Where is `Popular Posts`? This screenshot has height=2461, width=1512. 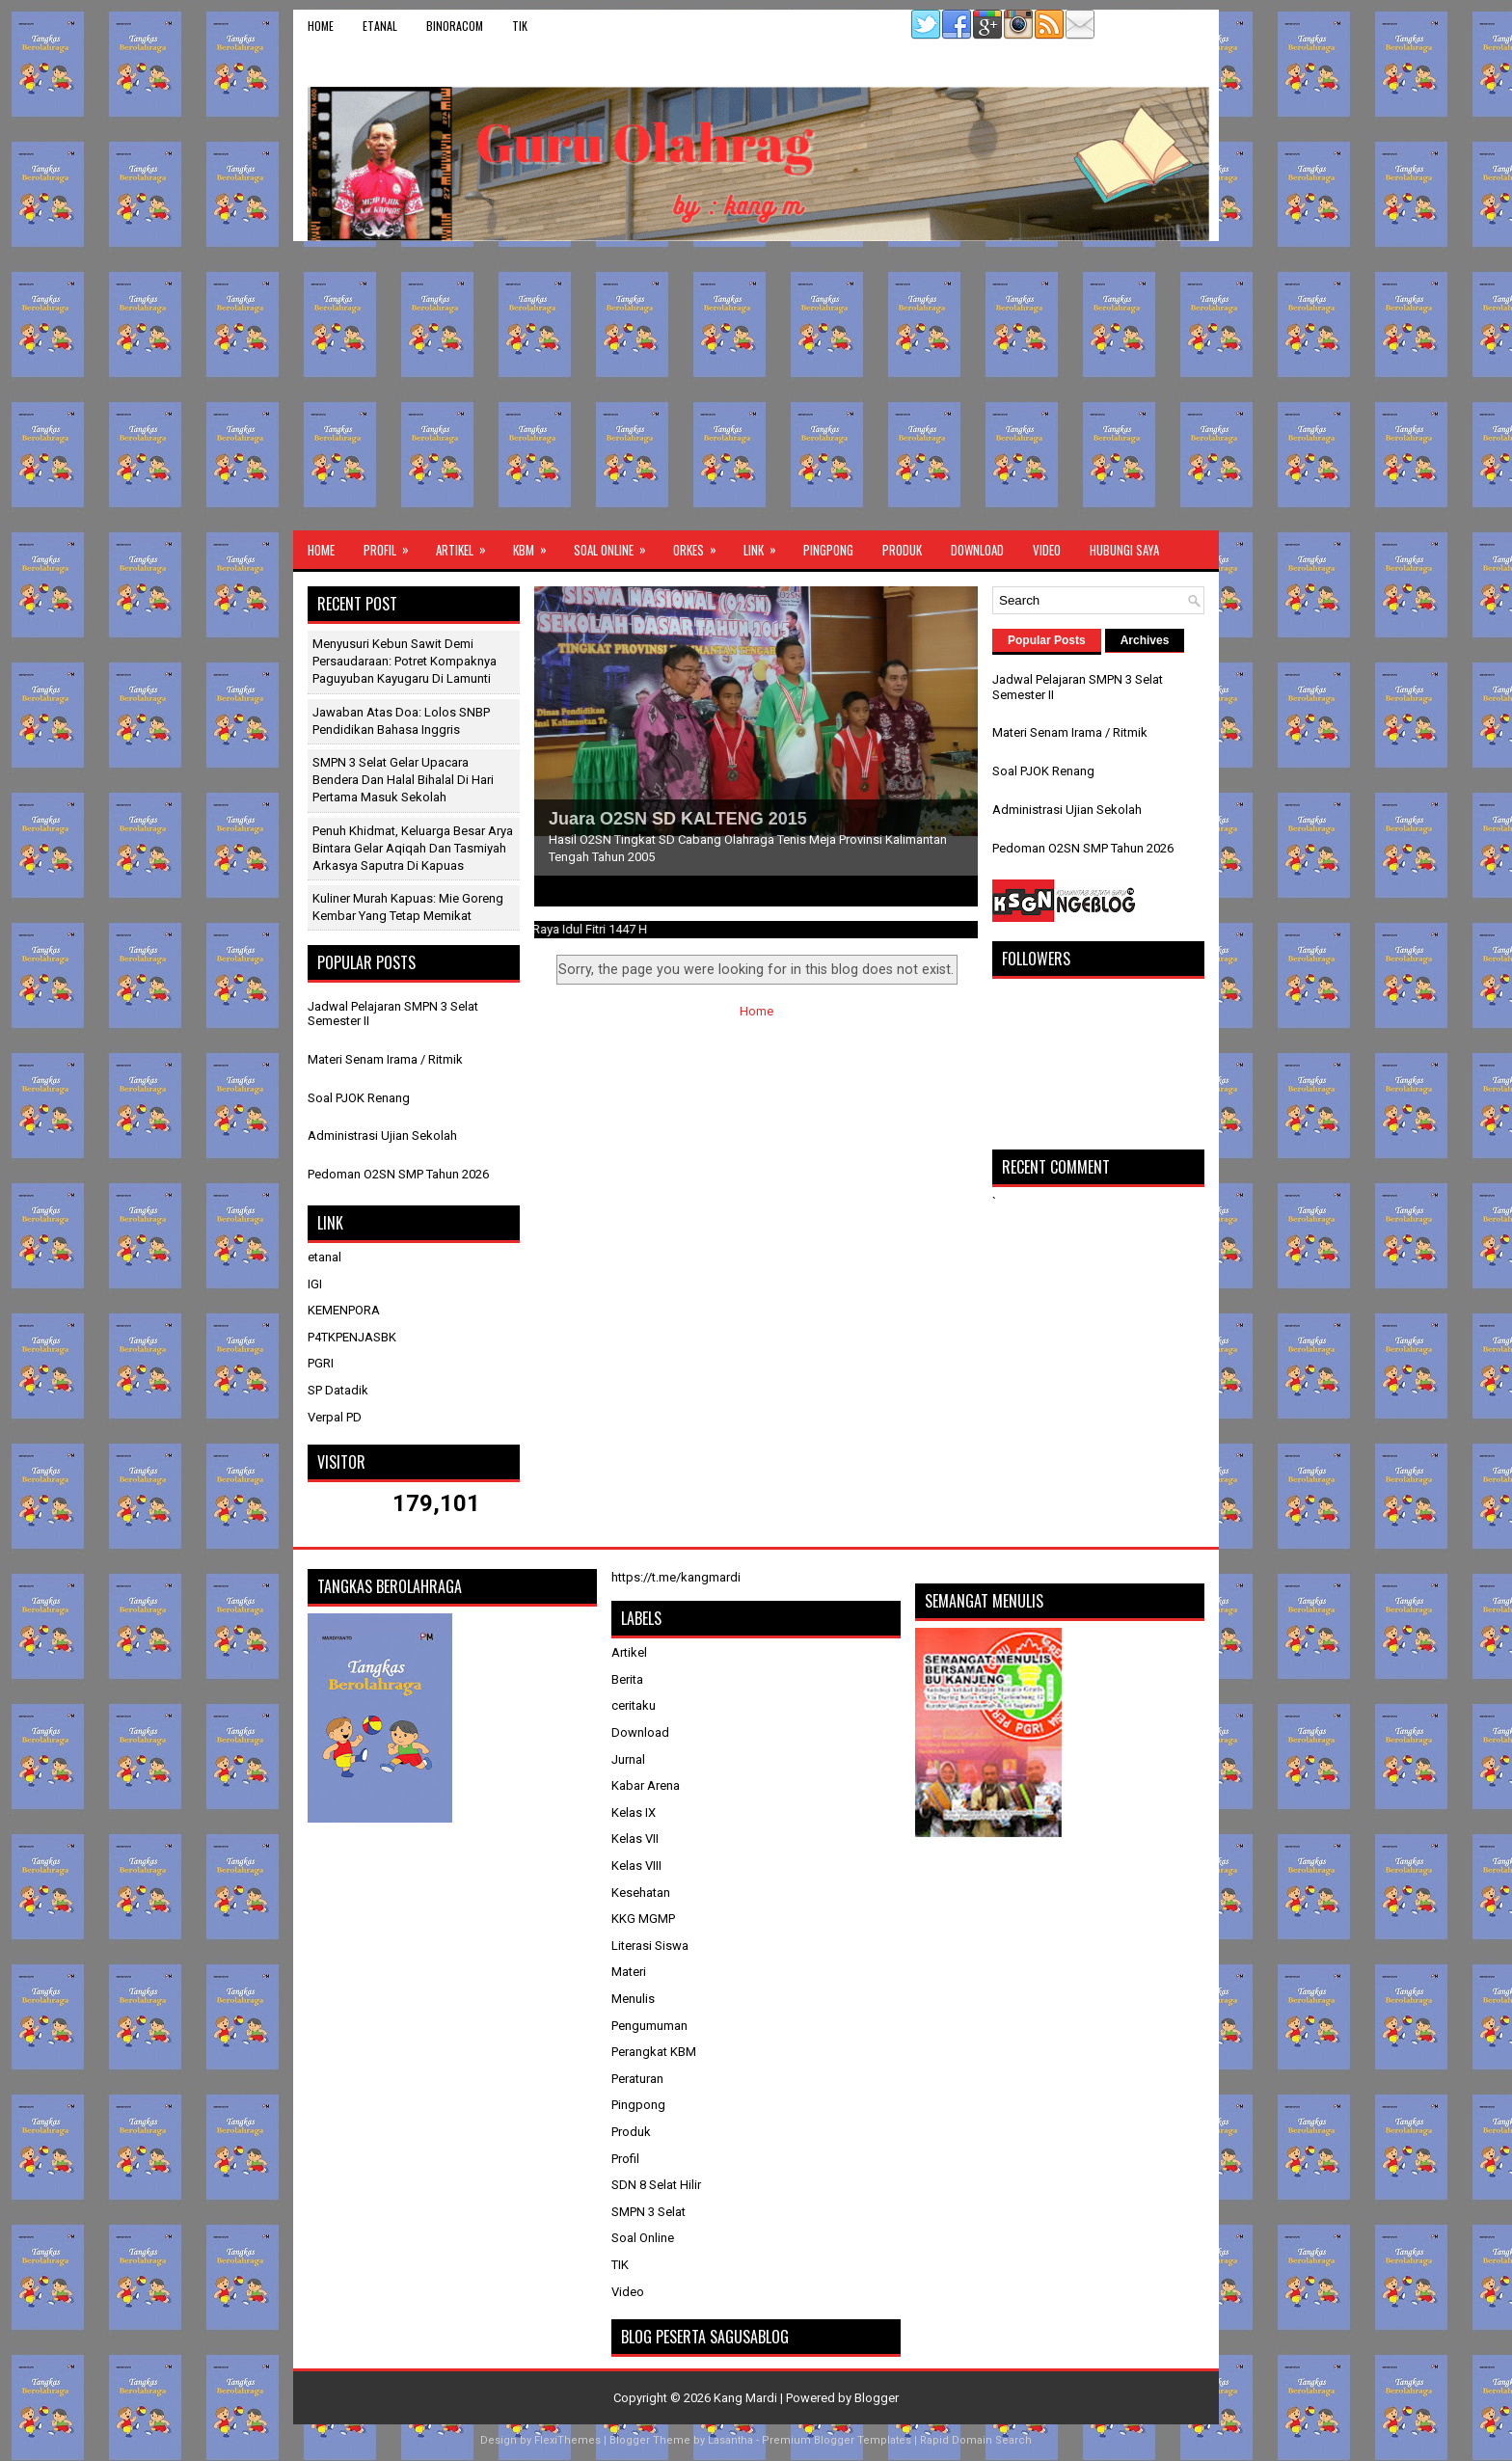 Popular Posts is located at coordinates (1047, 640).